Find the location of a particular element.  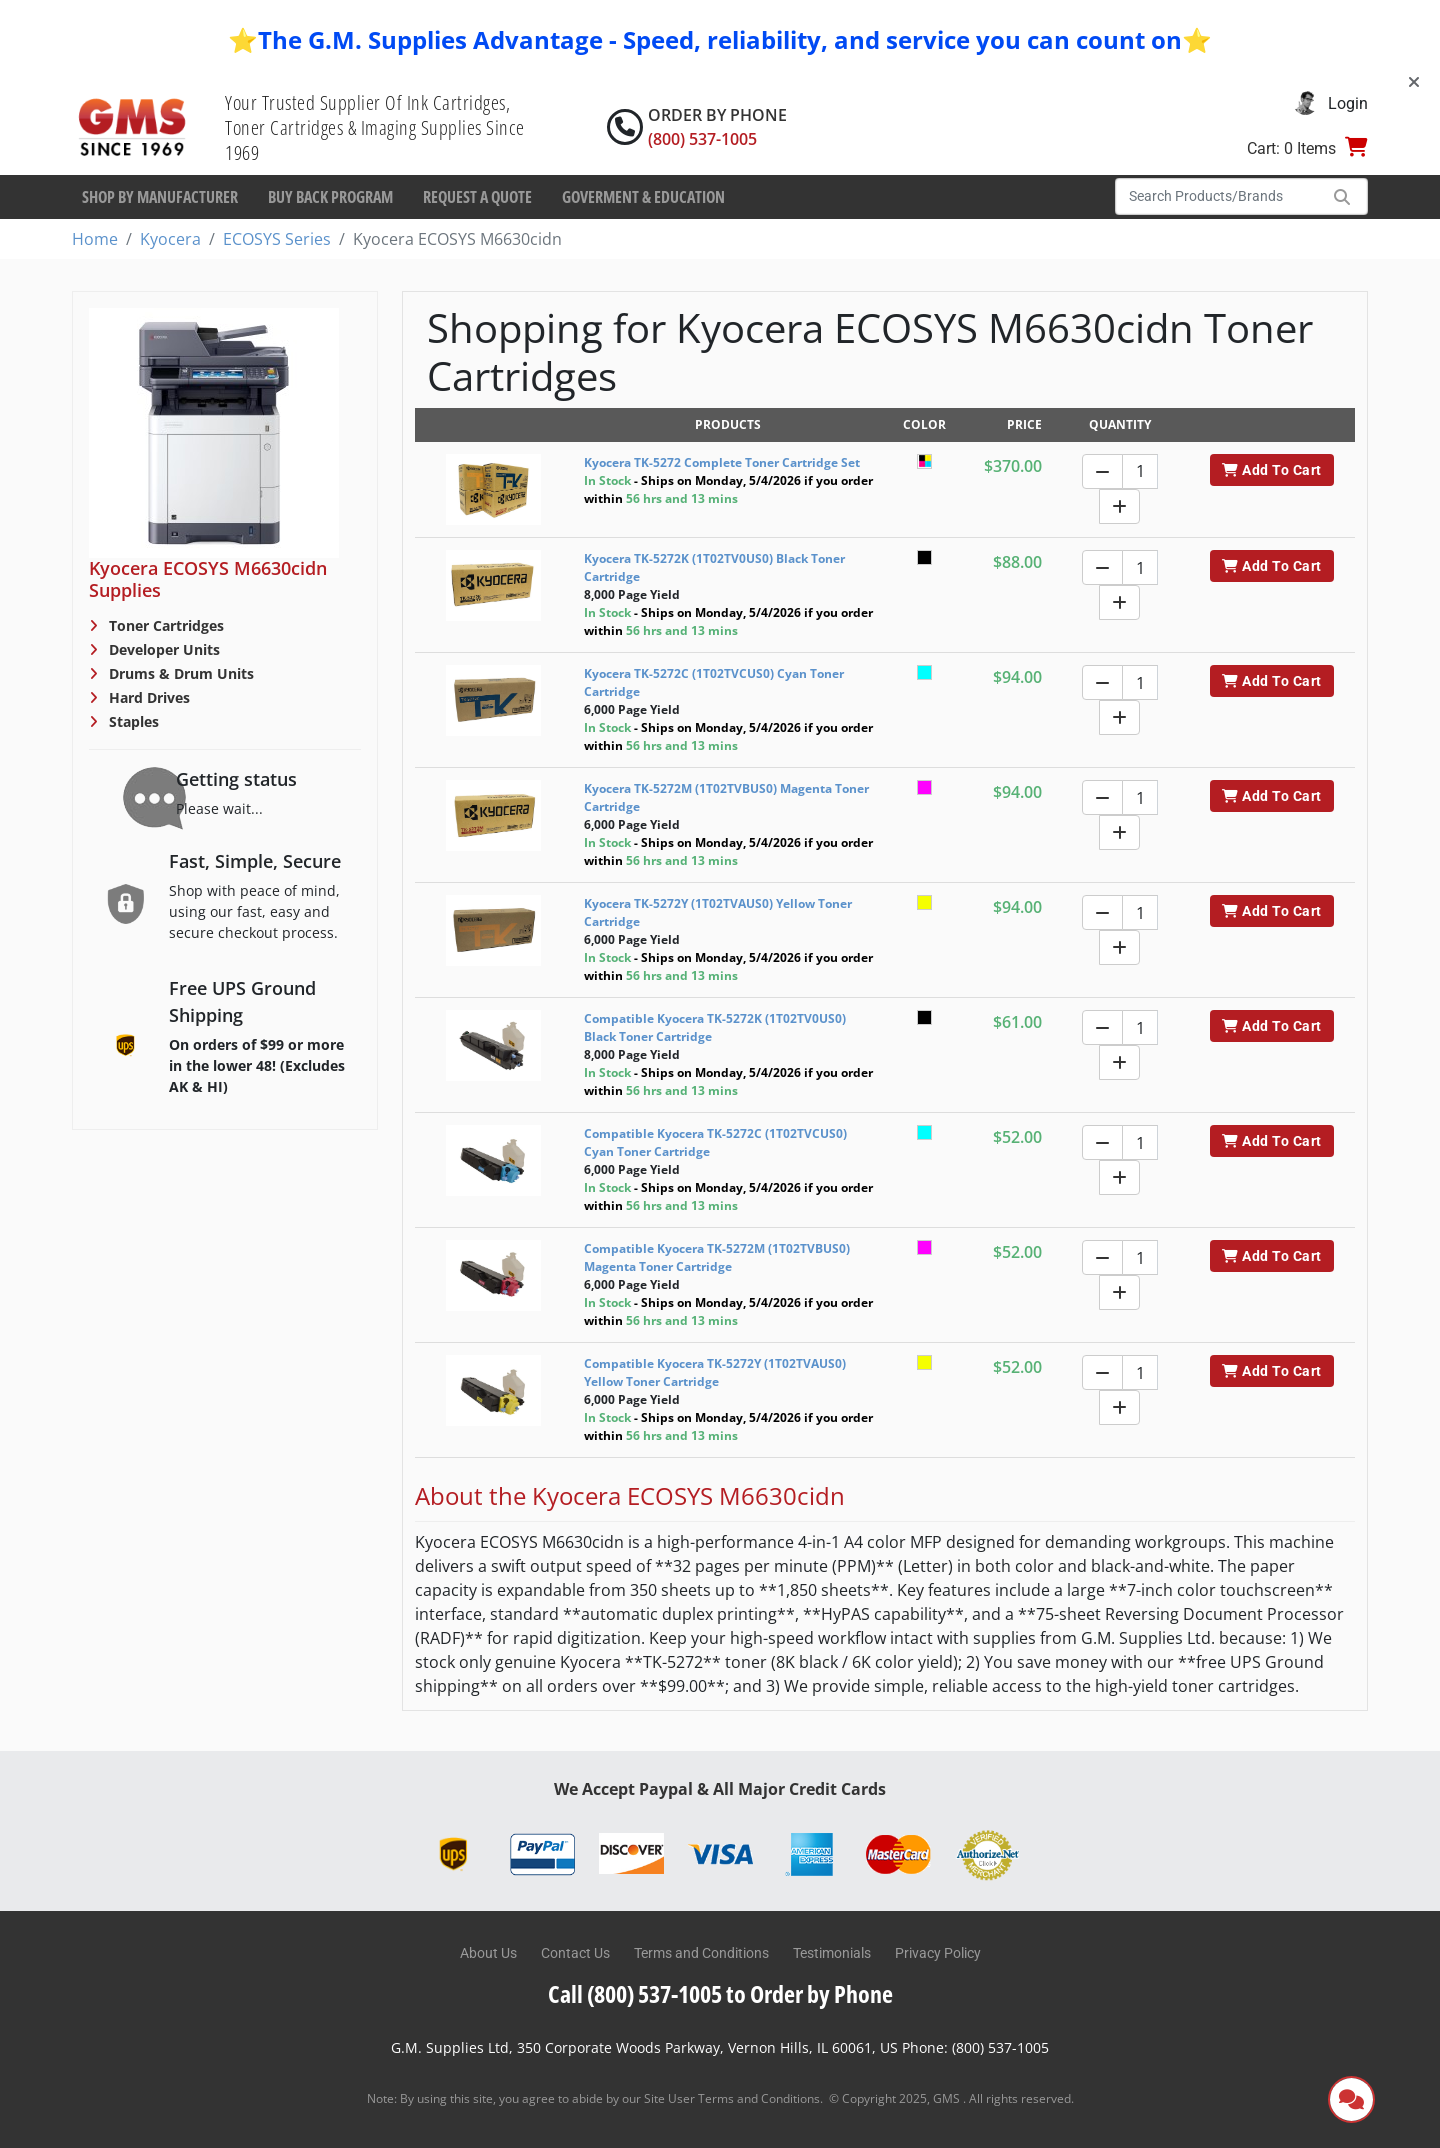

Compatible Kyocera TK-5272M (1T02TVBUS0) Magenta Toner Cartridge is located at coordinates (717, 1257).